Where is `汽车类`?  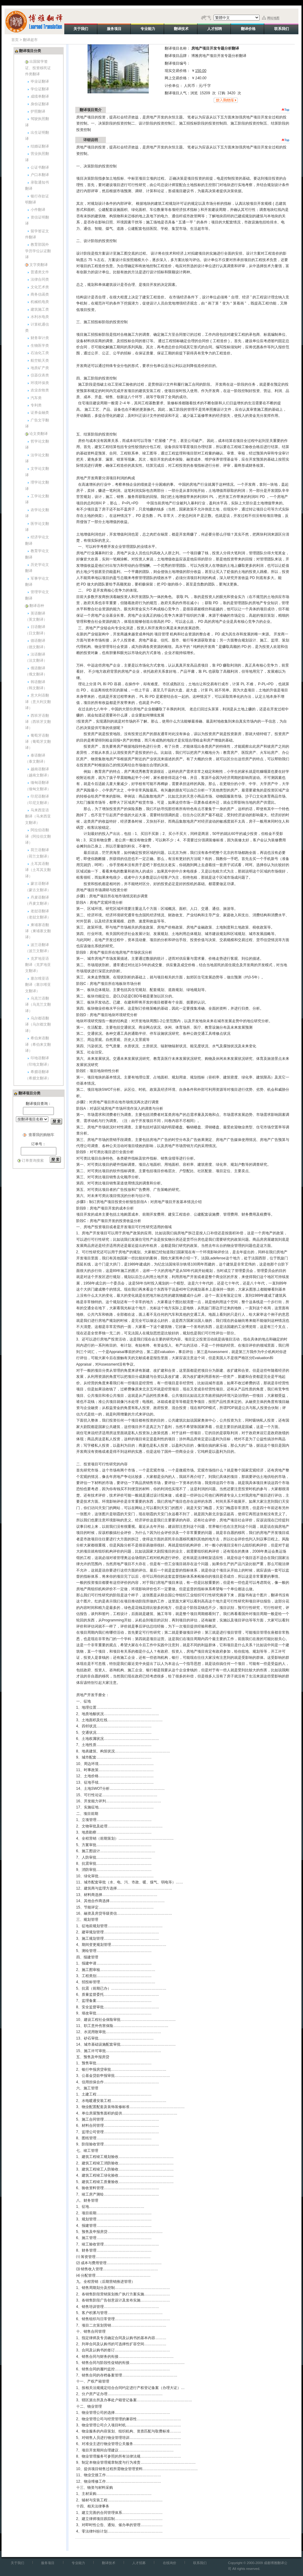 汽车类 is located at coordinates (36, 398).